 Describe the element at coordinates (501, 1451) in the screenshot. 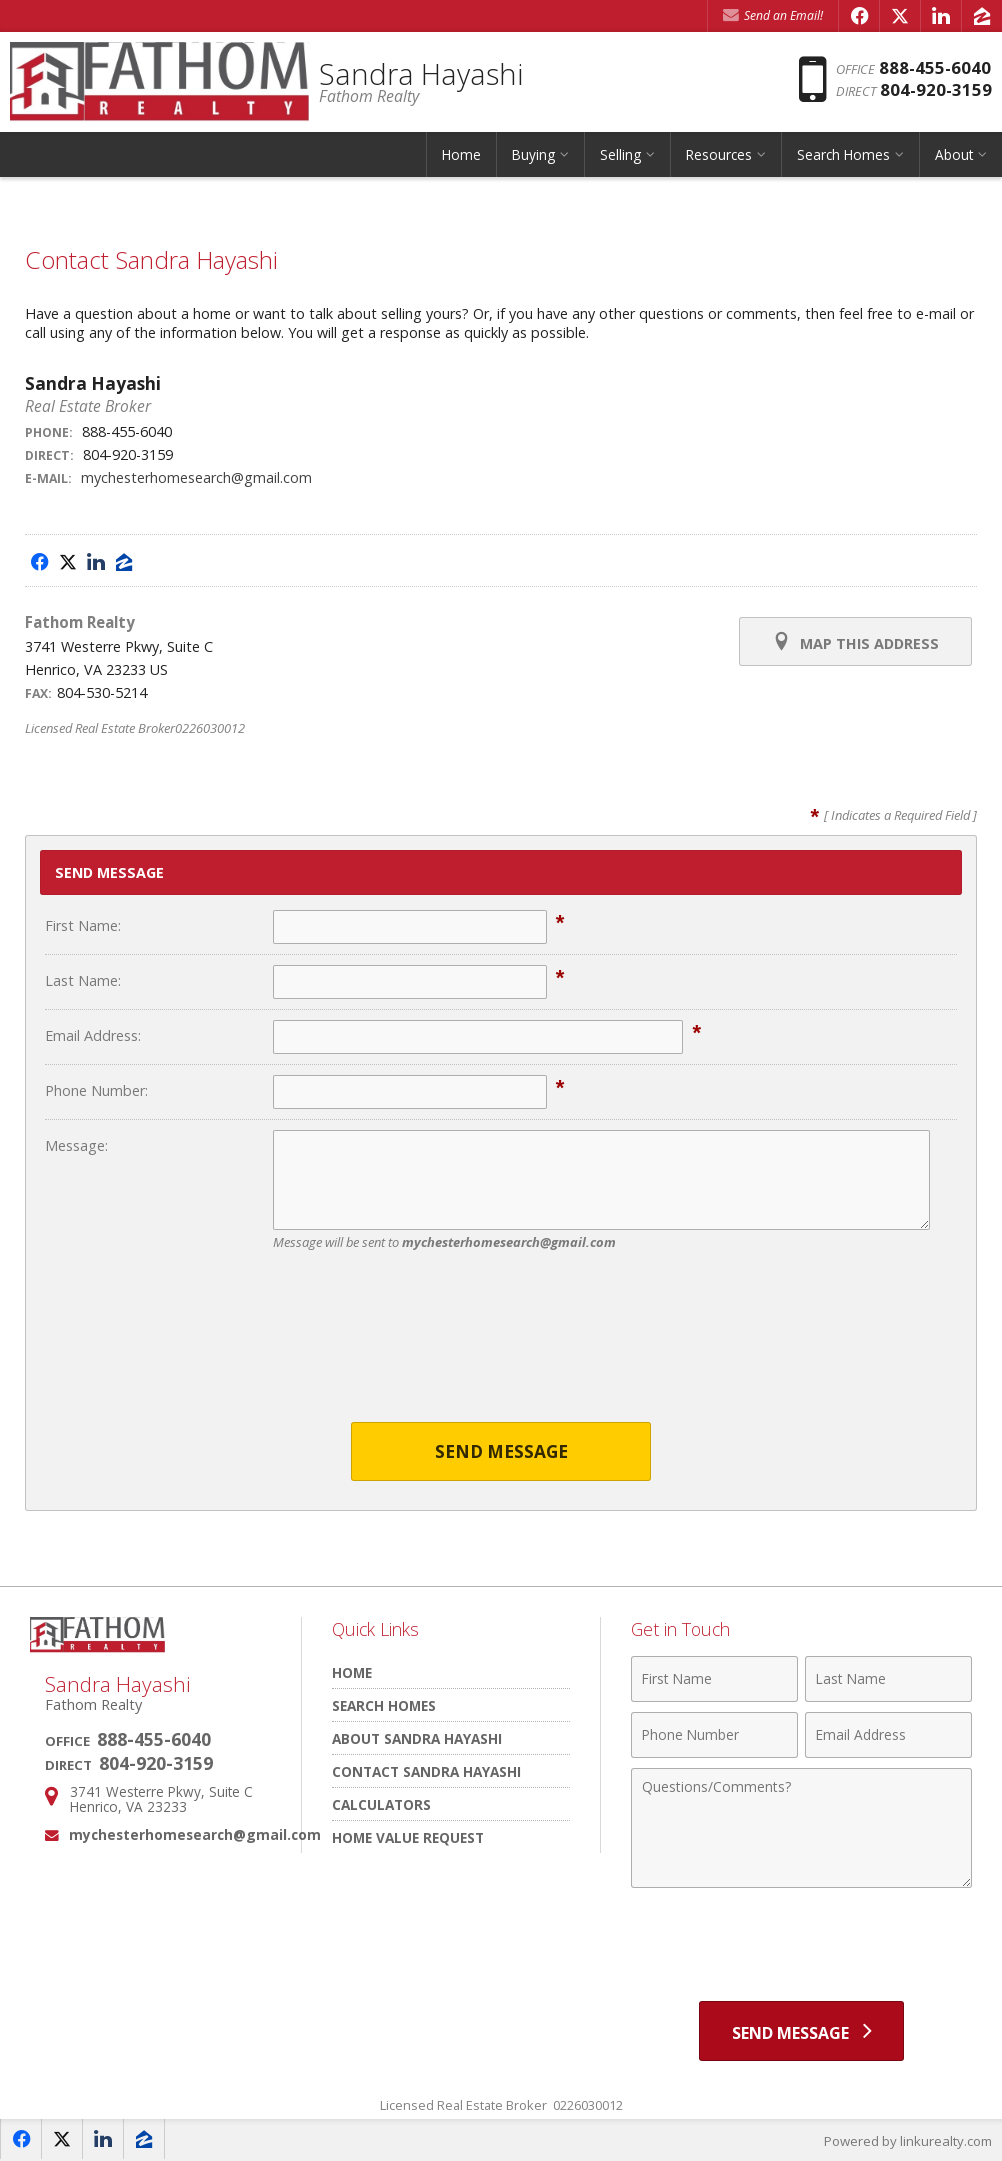

I see `Send Message` at that location.